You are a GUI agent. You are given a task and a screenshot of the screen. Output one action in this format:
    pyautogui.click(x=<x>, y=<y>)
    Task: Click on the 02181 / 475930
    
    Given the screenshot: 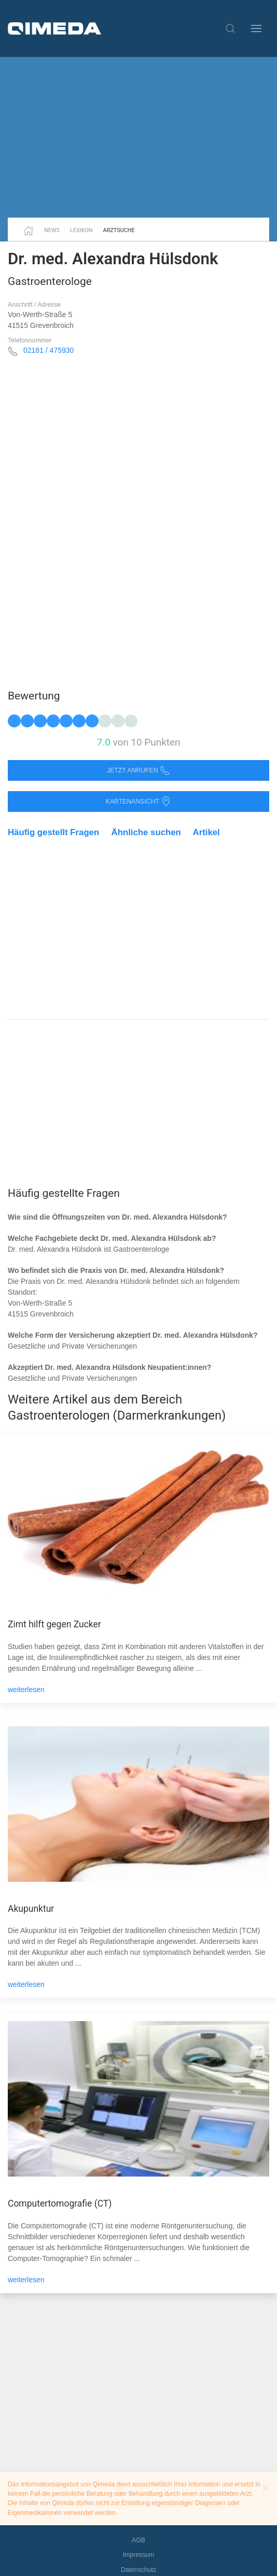 What is the action you would take?
    pyautogui.click(x=48, y=350)
    